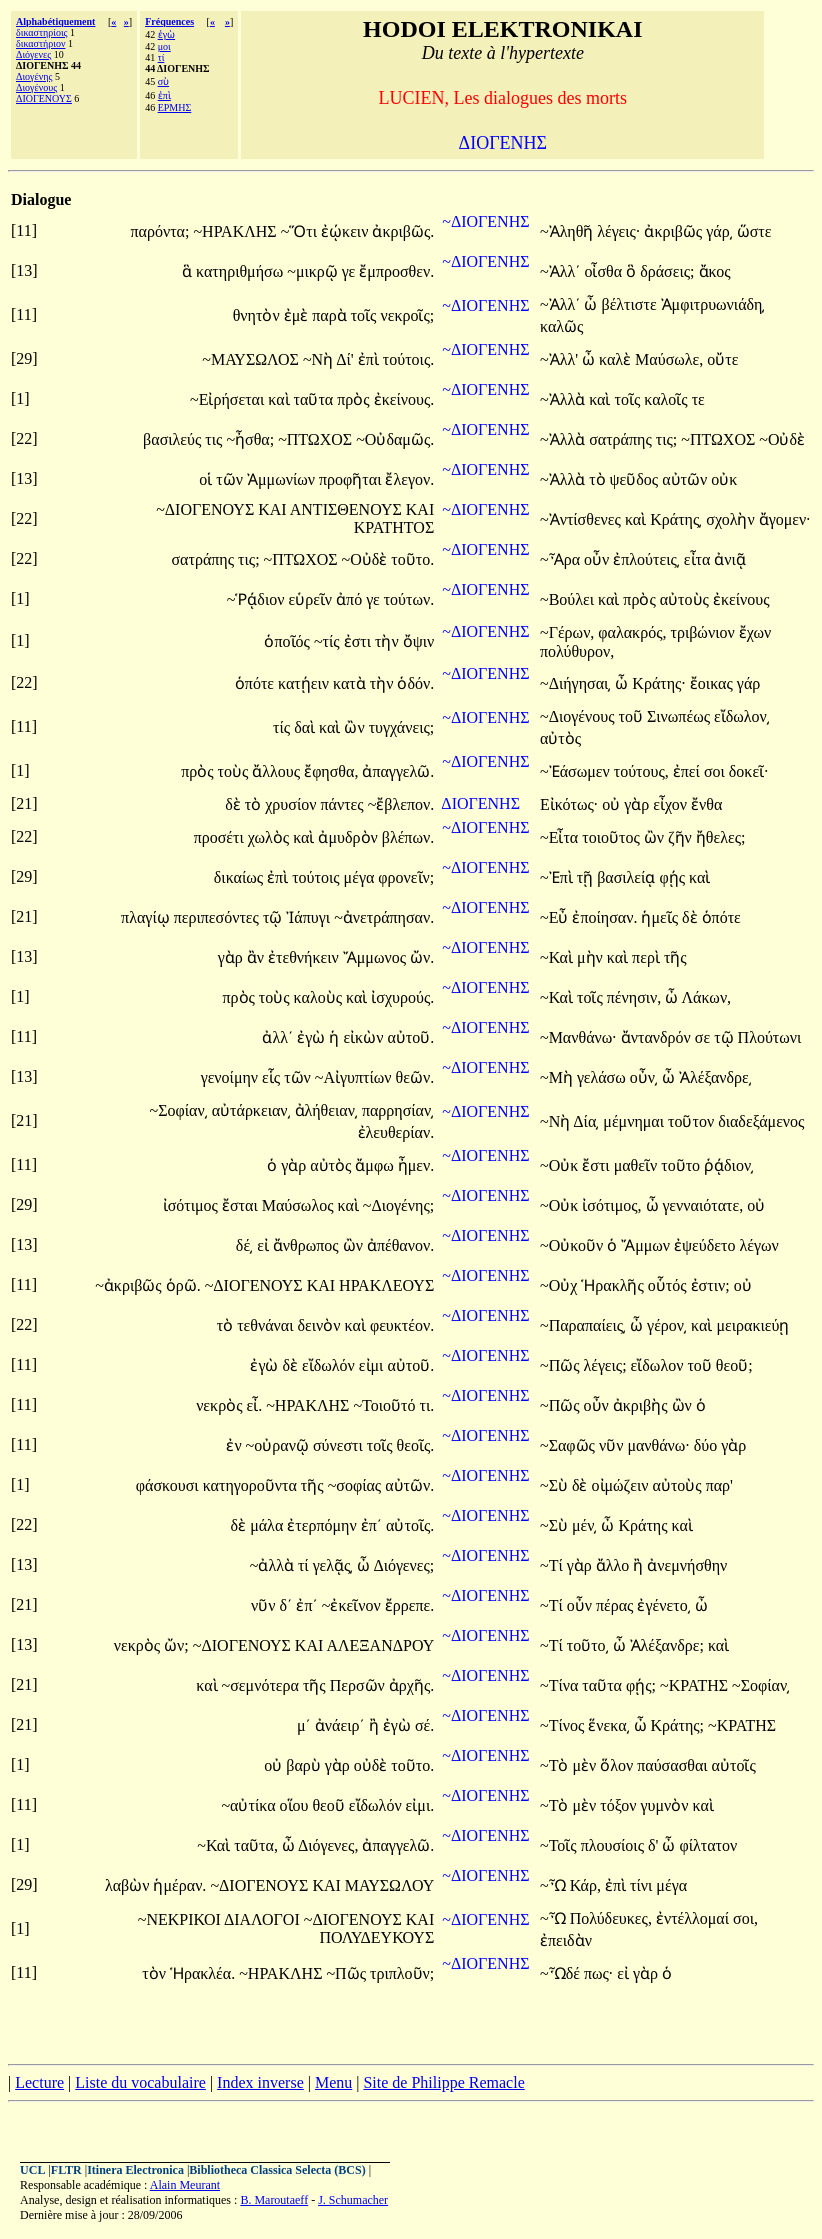 Image resolution: width=822 pixels, height=2239 pixels. I want to click on οὖν, so click(598, 559).